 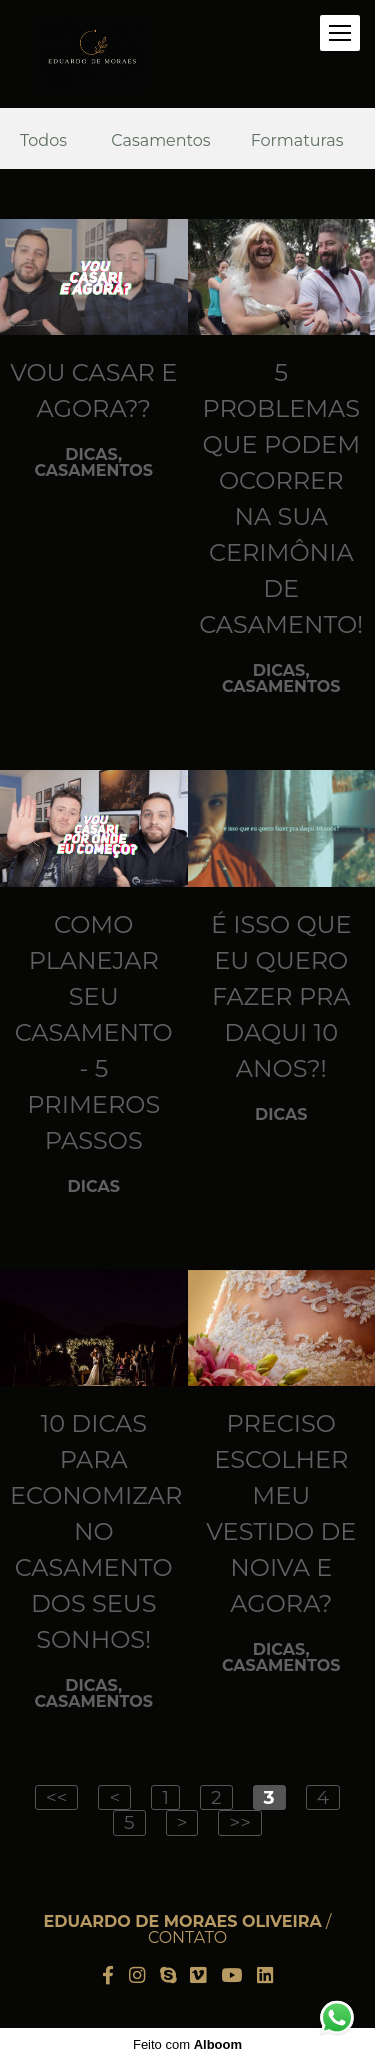 I want to click on Todos, so click(x=43, y=141).